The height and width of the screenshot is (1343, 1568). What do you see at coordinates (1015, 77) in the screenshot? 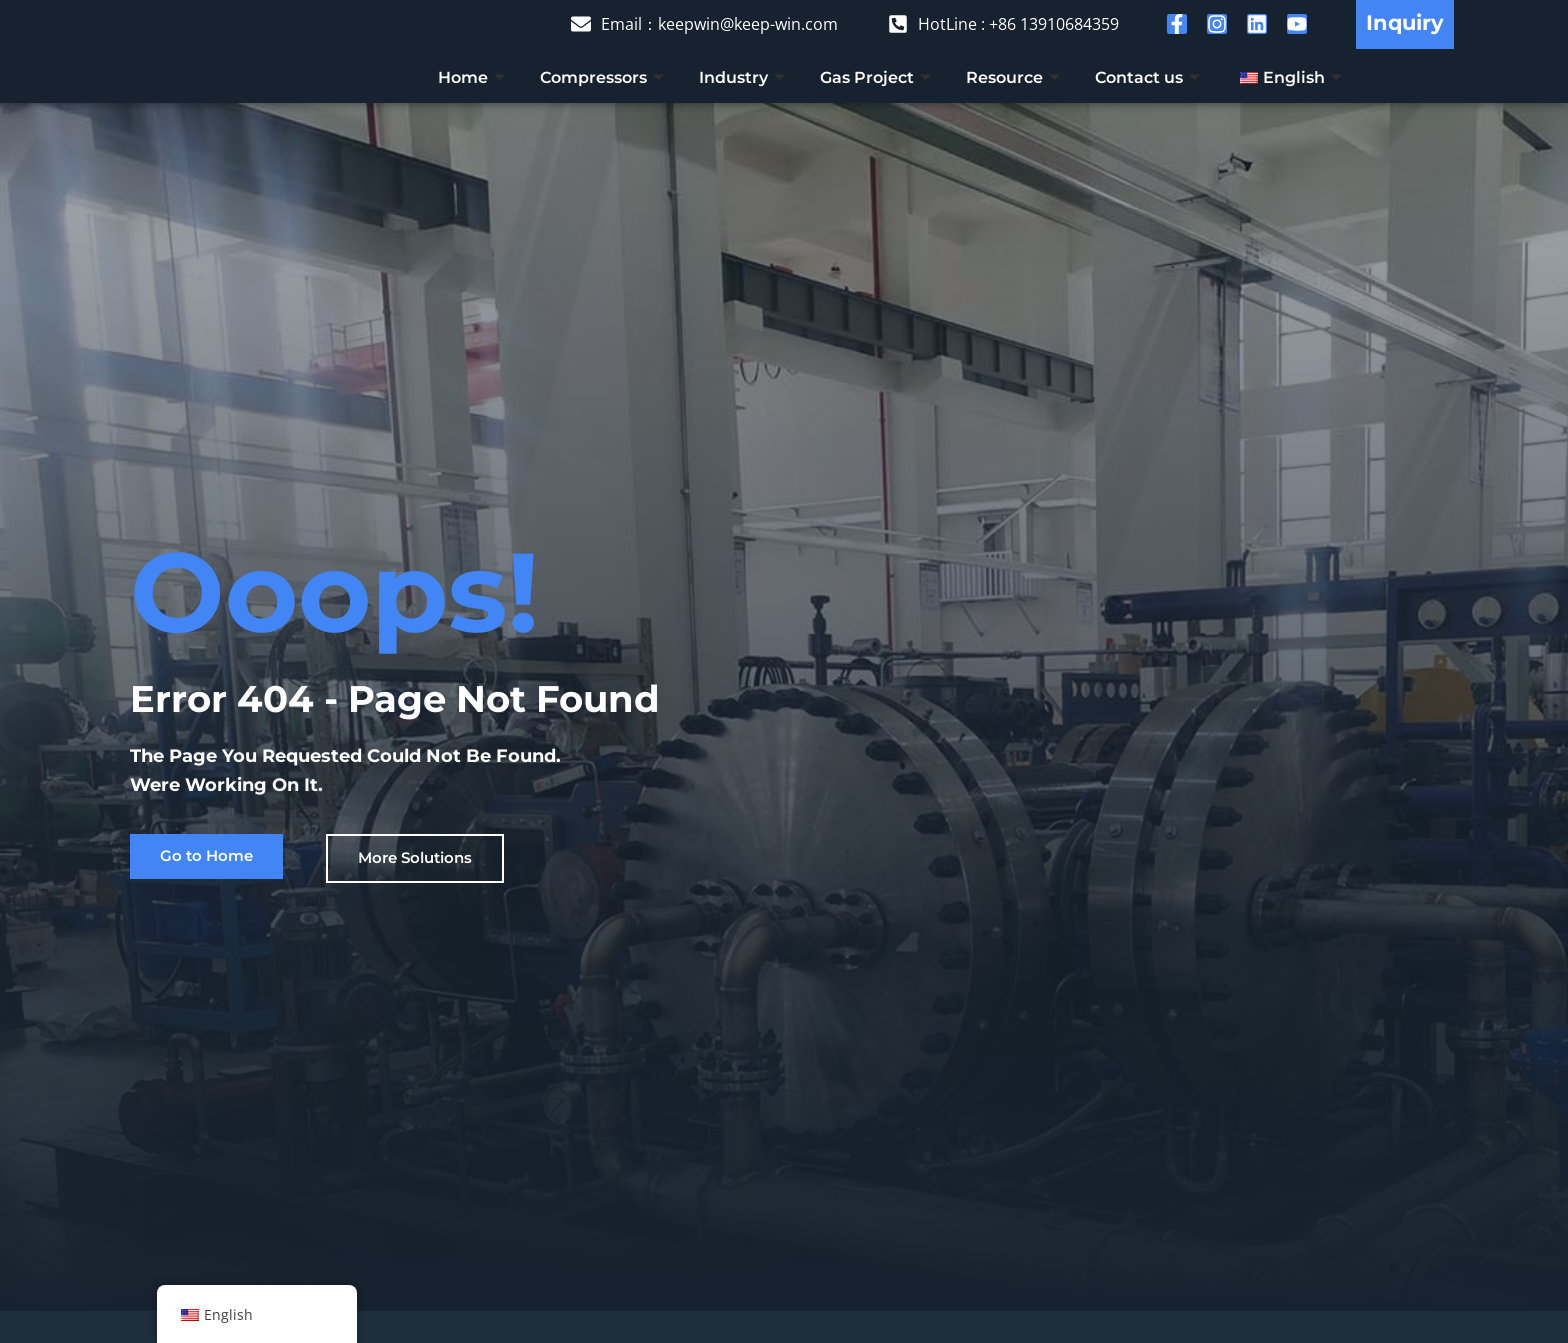
I see `Resource` at bounding box center [1015, 77].